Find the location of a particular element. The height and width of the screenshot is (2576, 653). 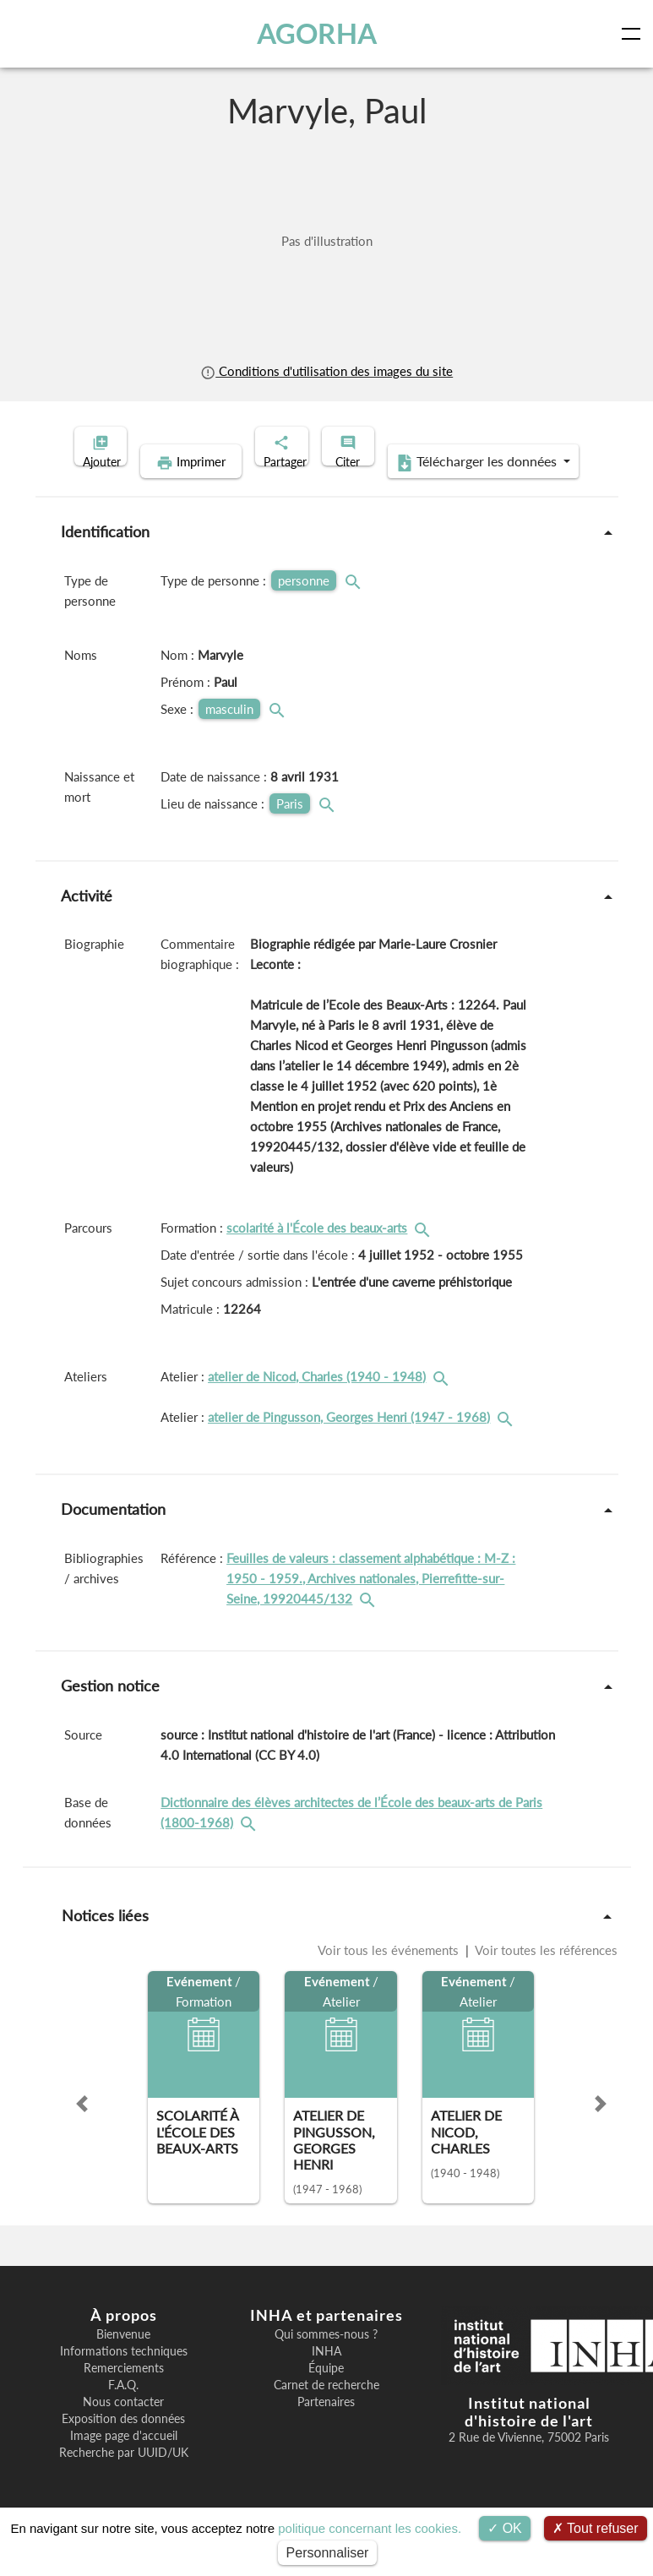

Remerciements is located at coordinates (124, 2394).